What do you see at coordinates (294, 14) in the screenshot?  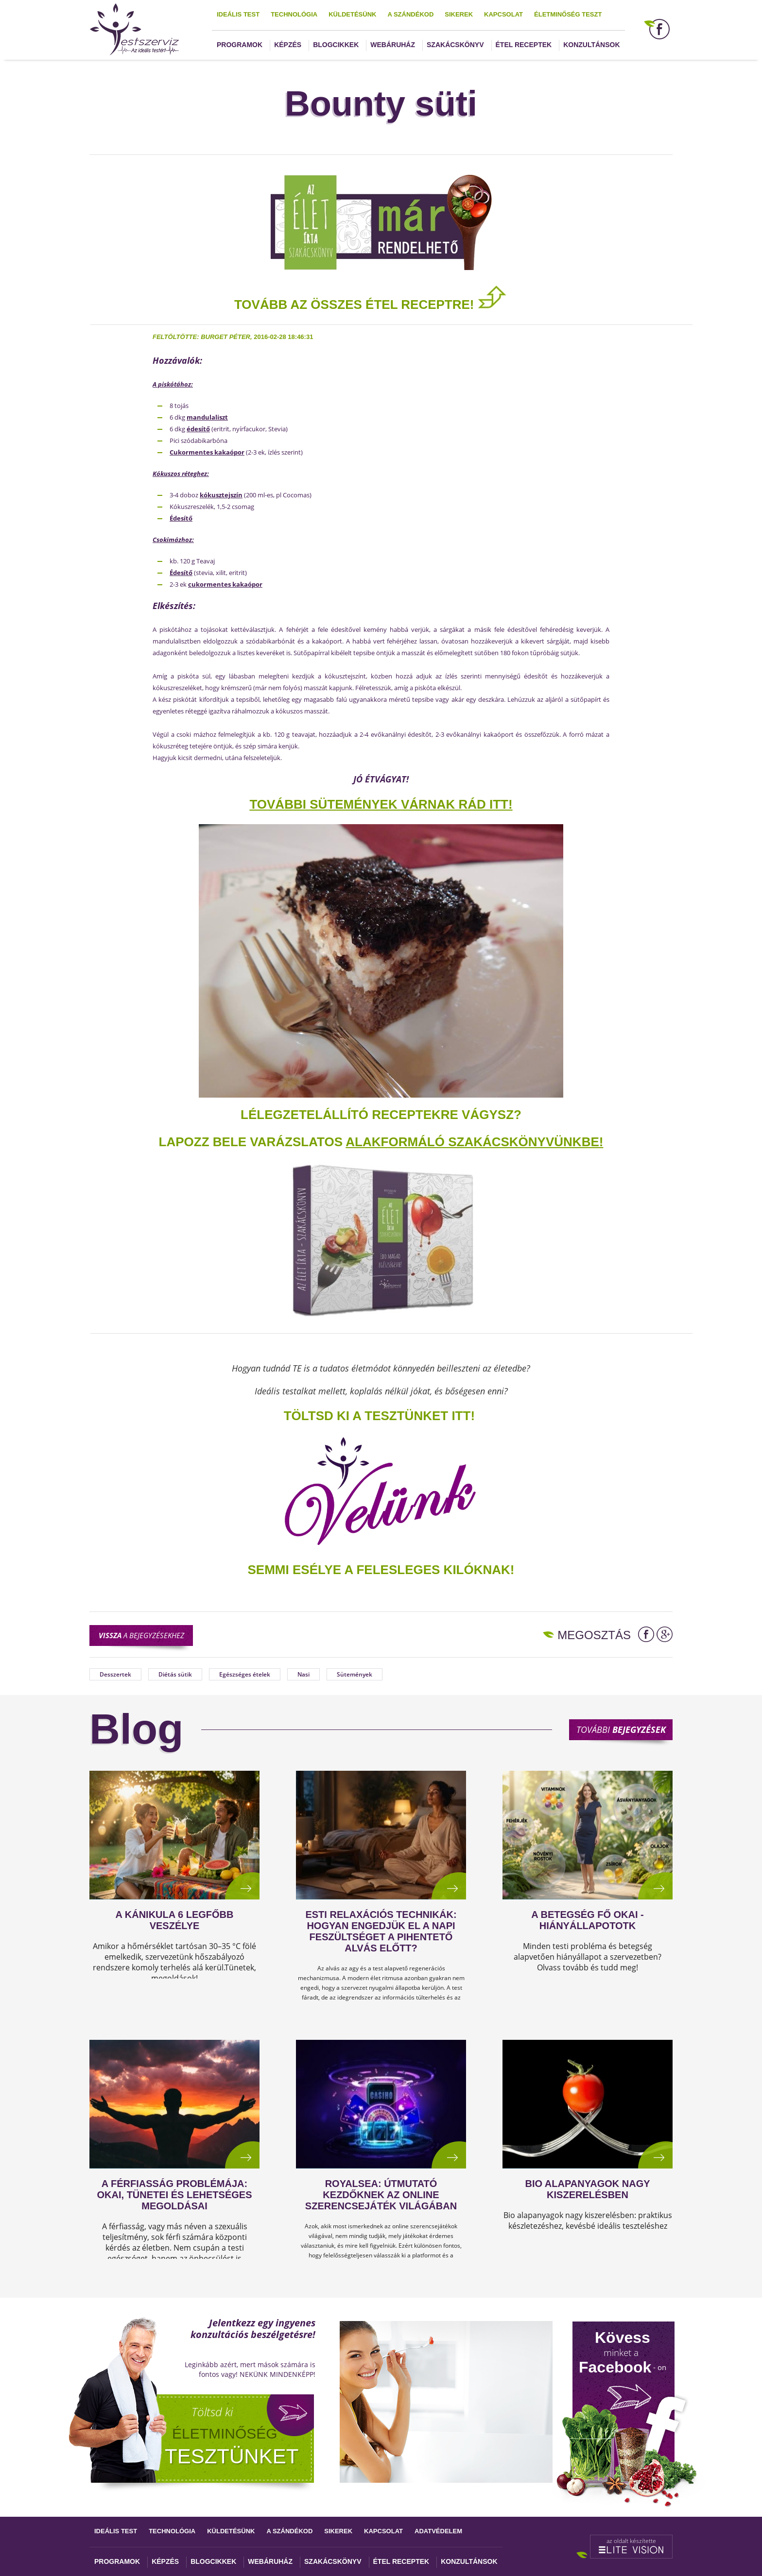 I see `Technológia` at bounding box center [294, 14].